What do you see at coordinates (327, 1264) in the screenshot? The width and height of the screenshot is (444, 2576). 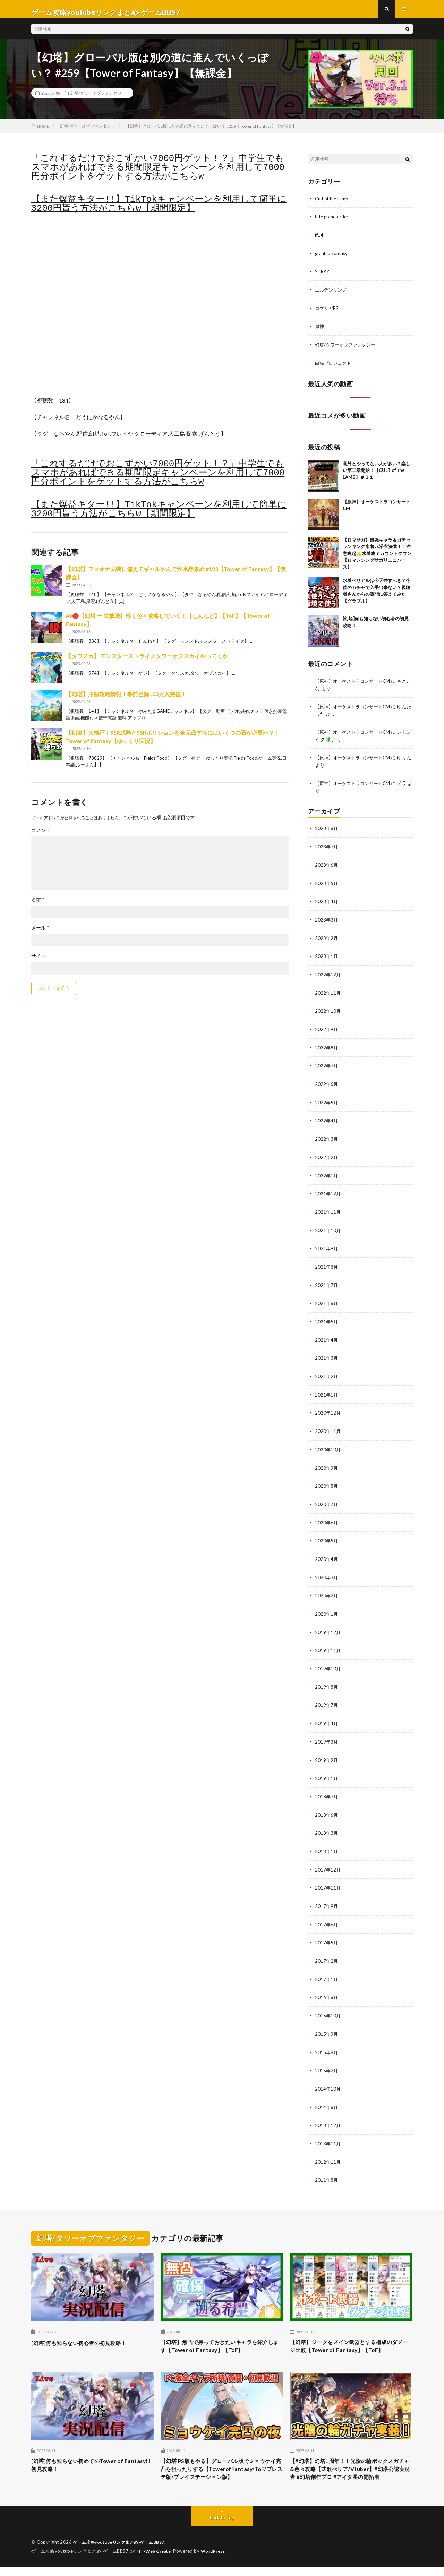 I see `2021年8月` at bounding box center [327, 1264].